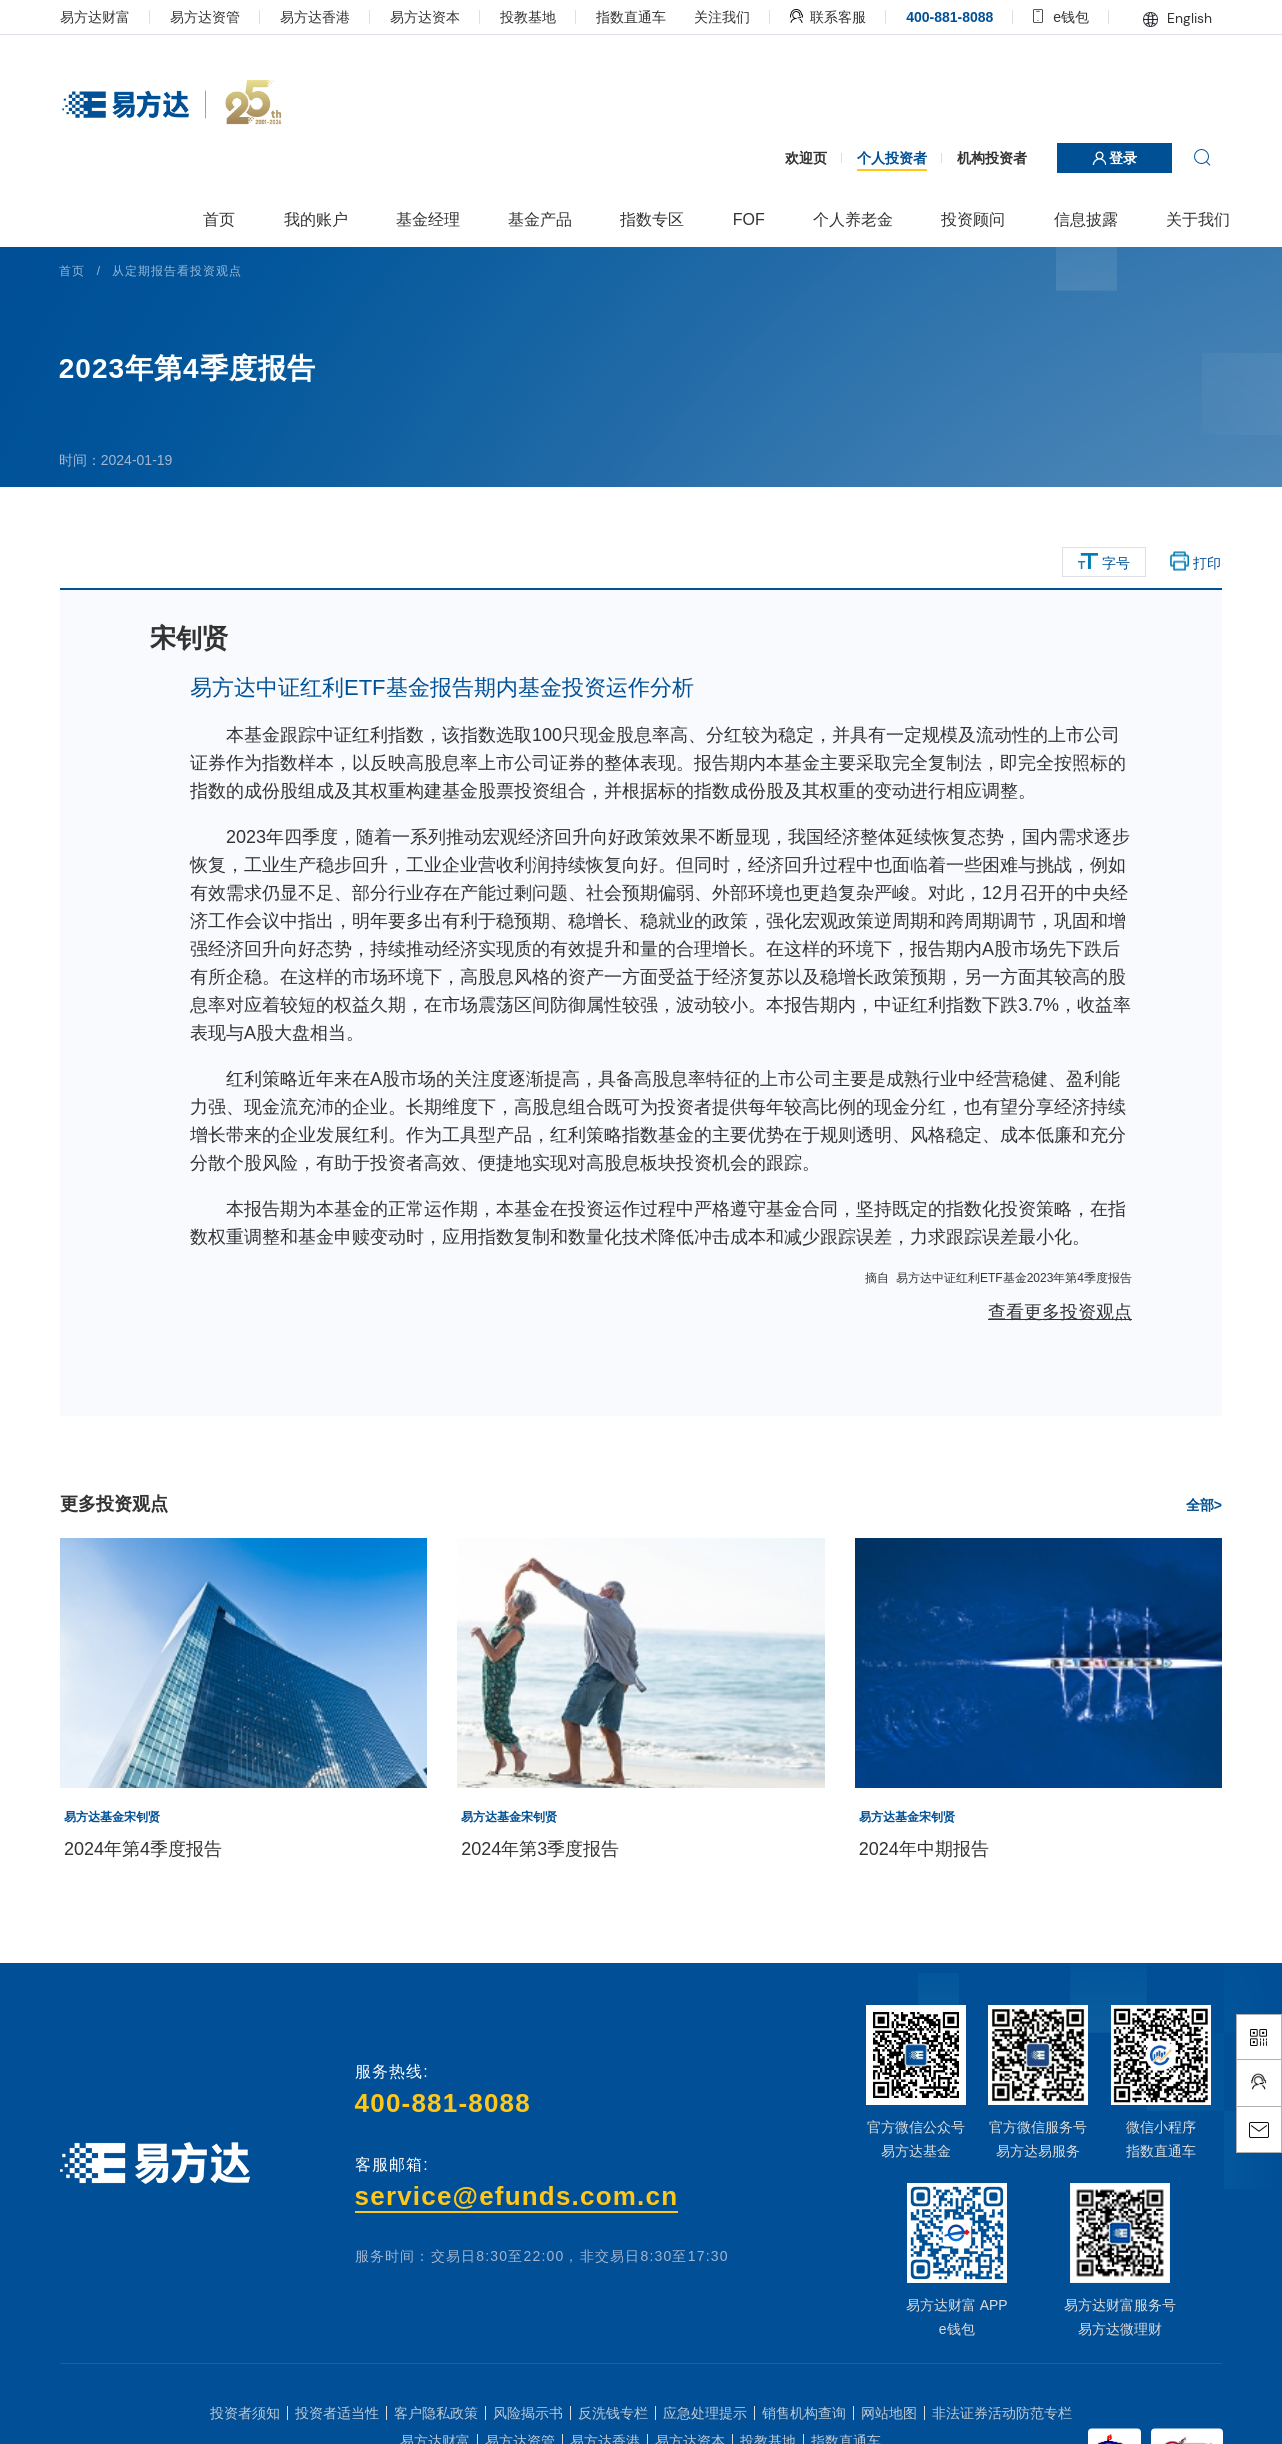  What do you see at coordinates (337, 2413) in the screenshot?
I see `投资者适当性` at bounding box center [337, 2413].